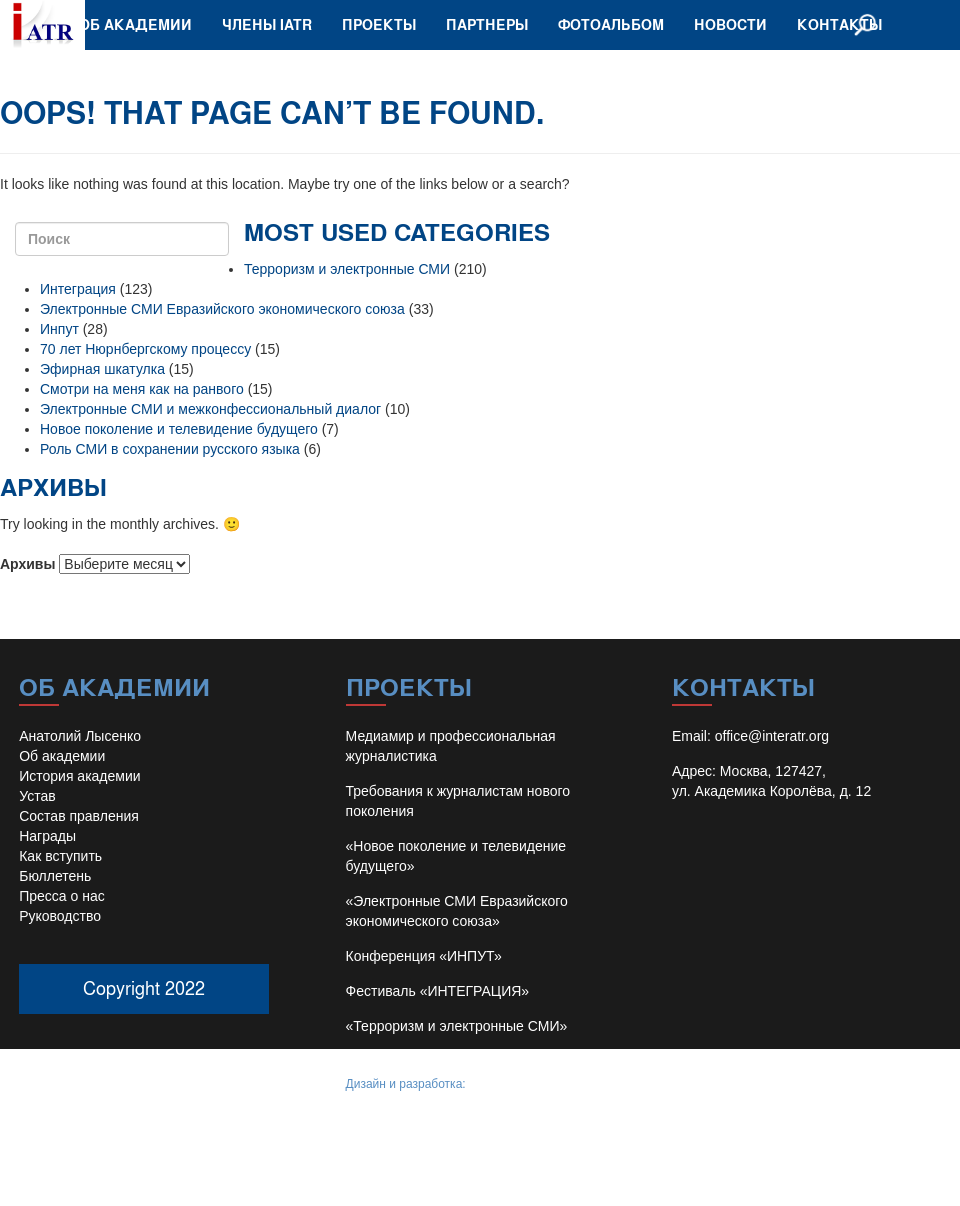 The image size is (960, 1206). What do you see at coordinates (55, 876) in the screenshot?
I see `Бюллетень` at bounding box center [55, 876].